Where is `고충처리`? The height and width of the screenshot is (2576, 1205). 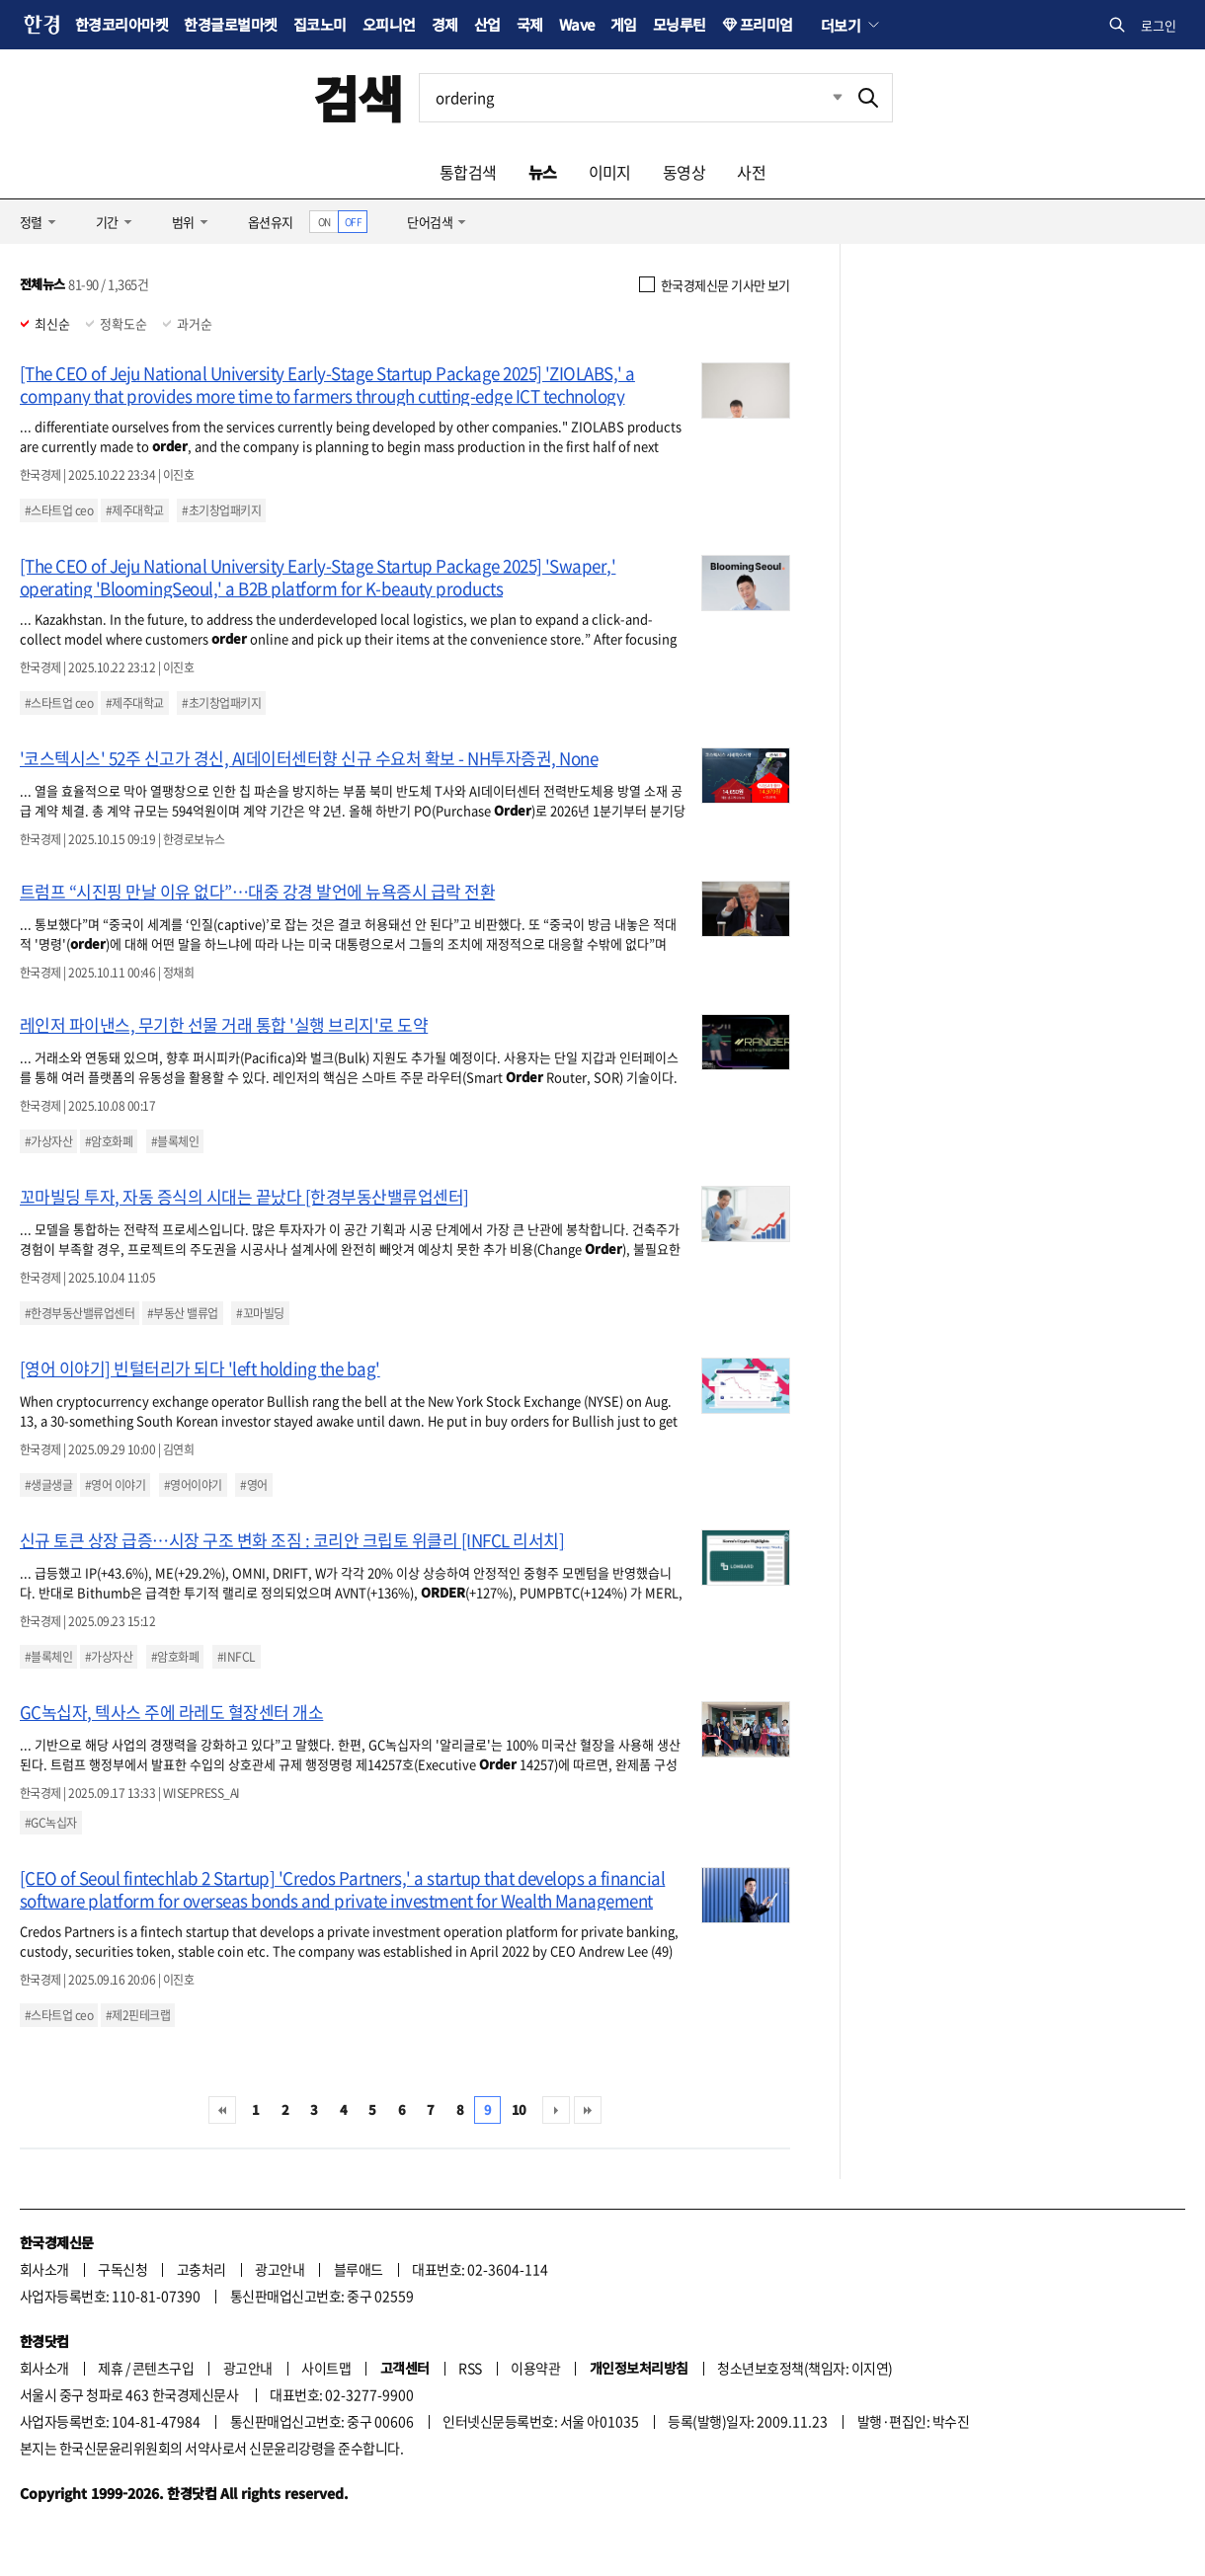
고충처리 is located at coordinates (201, 2269).